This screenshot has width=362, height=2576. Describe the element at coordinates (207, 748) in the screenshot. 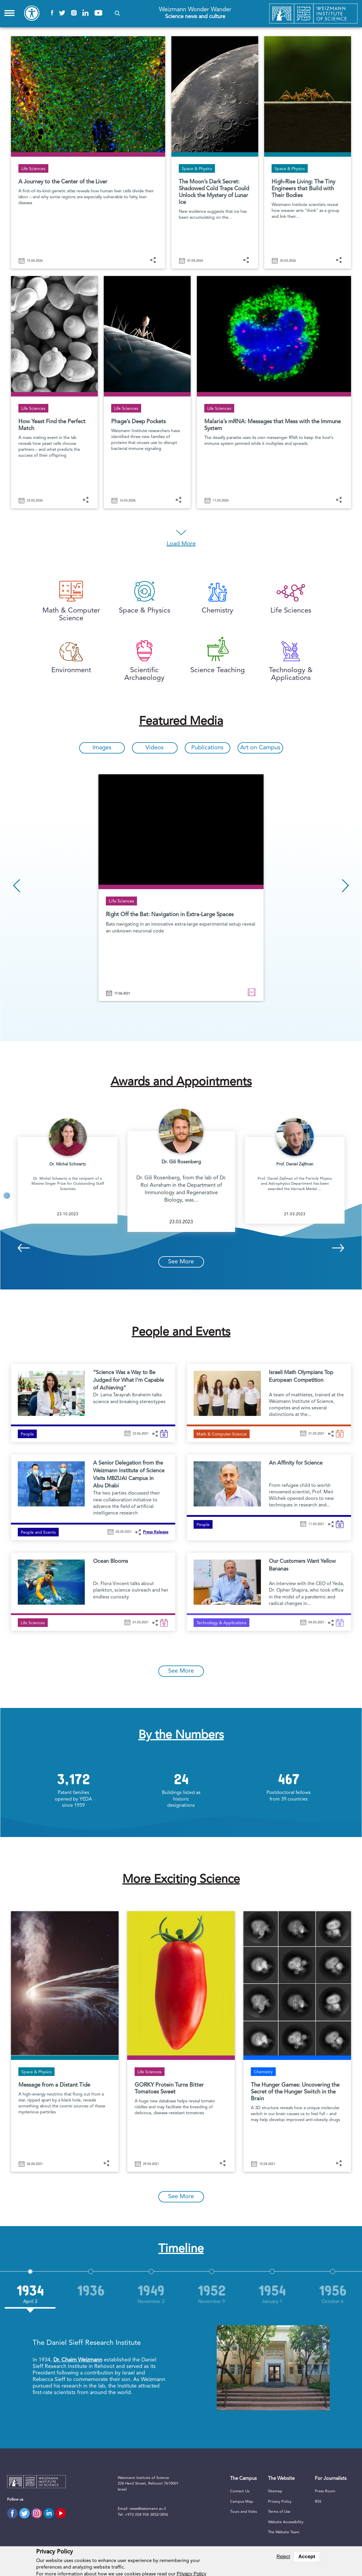

I see `Publications` at that location.